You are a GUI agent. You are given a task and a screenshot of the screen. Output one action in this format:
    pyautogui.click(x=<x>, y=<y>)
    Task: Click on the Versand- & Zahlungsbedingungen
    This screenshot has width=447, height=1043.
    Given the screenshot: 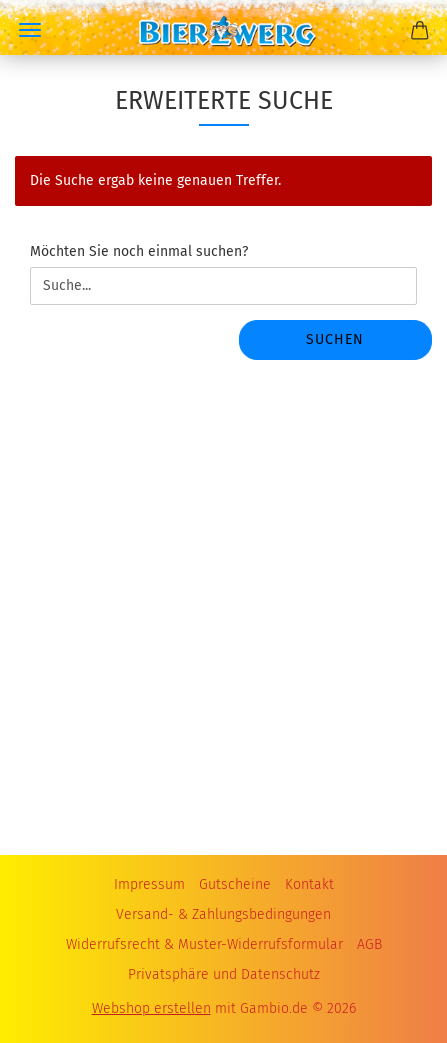 What is the action you would take?
    pyautogui.click(x=223, y=914)
    